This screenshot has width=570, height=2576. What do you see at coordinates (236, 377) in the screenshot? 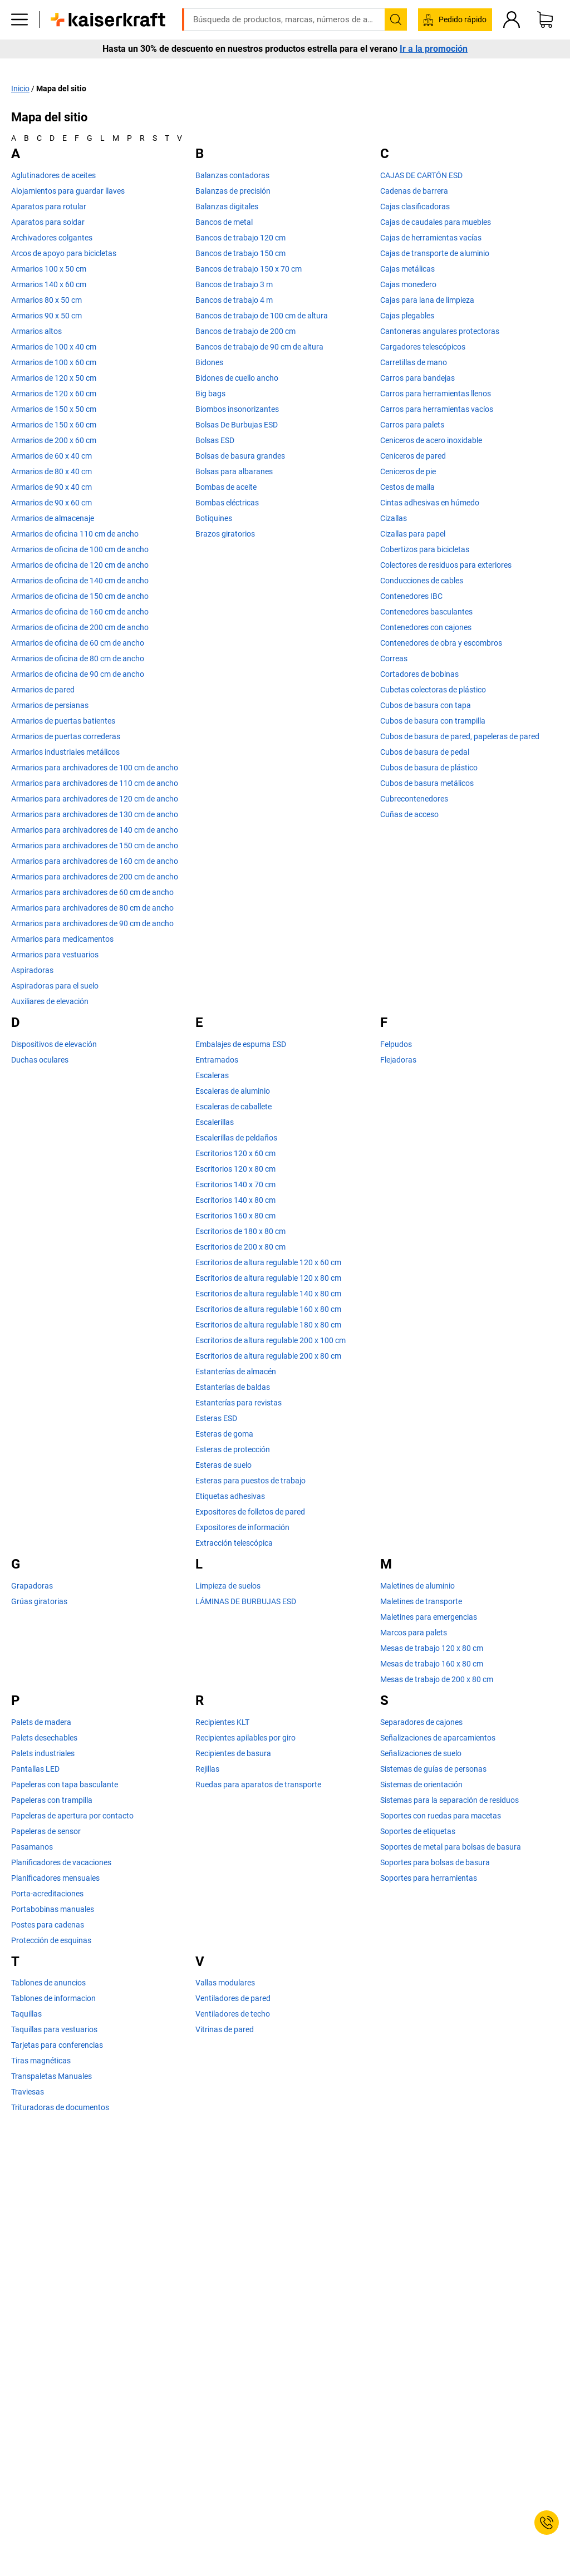
I see `Bidones de cuello ancho` at bounding box center [236, 377].